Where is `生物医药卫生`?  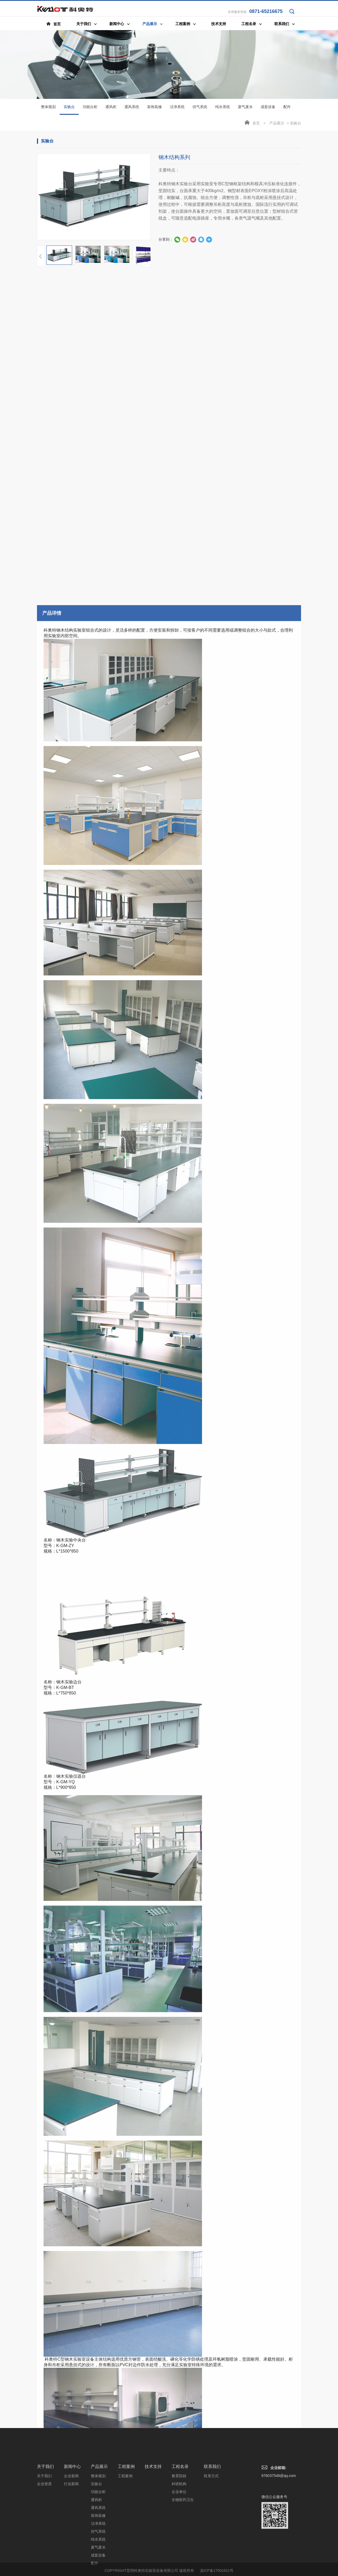
生物医药卫生 is located at coordinates (183, 2548).